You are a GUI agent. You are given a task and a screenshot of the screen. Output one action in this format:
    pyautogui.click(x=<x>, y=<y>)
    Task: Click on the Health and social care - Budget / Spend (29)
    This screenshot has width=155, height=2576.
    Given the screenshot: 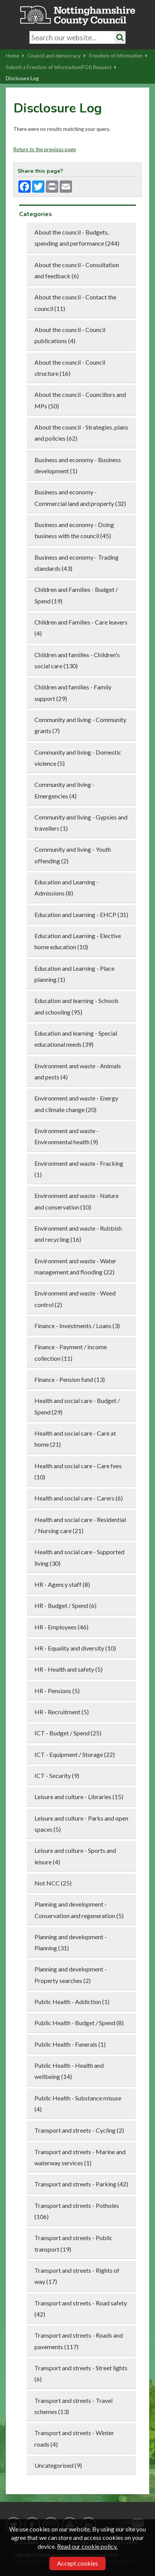 What is the action you would take?
    pyautogui.click(x=77, y=1406)
    